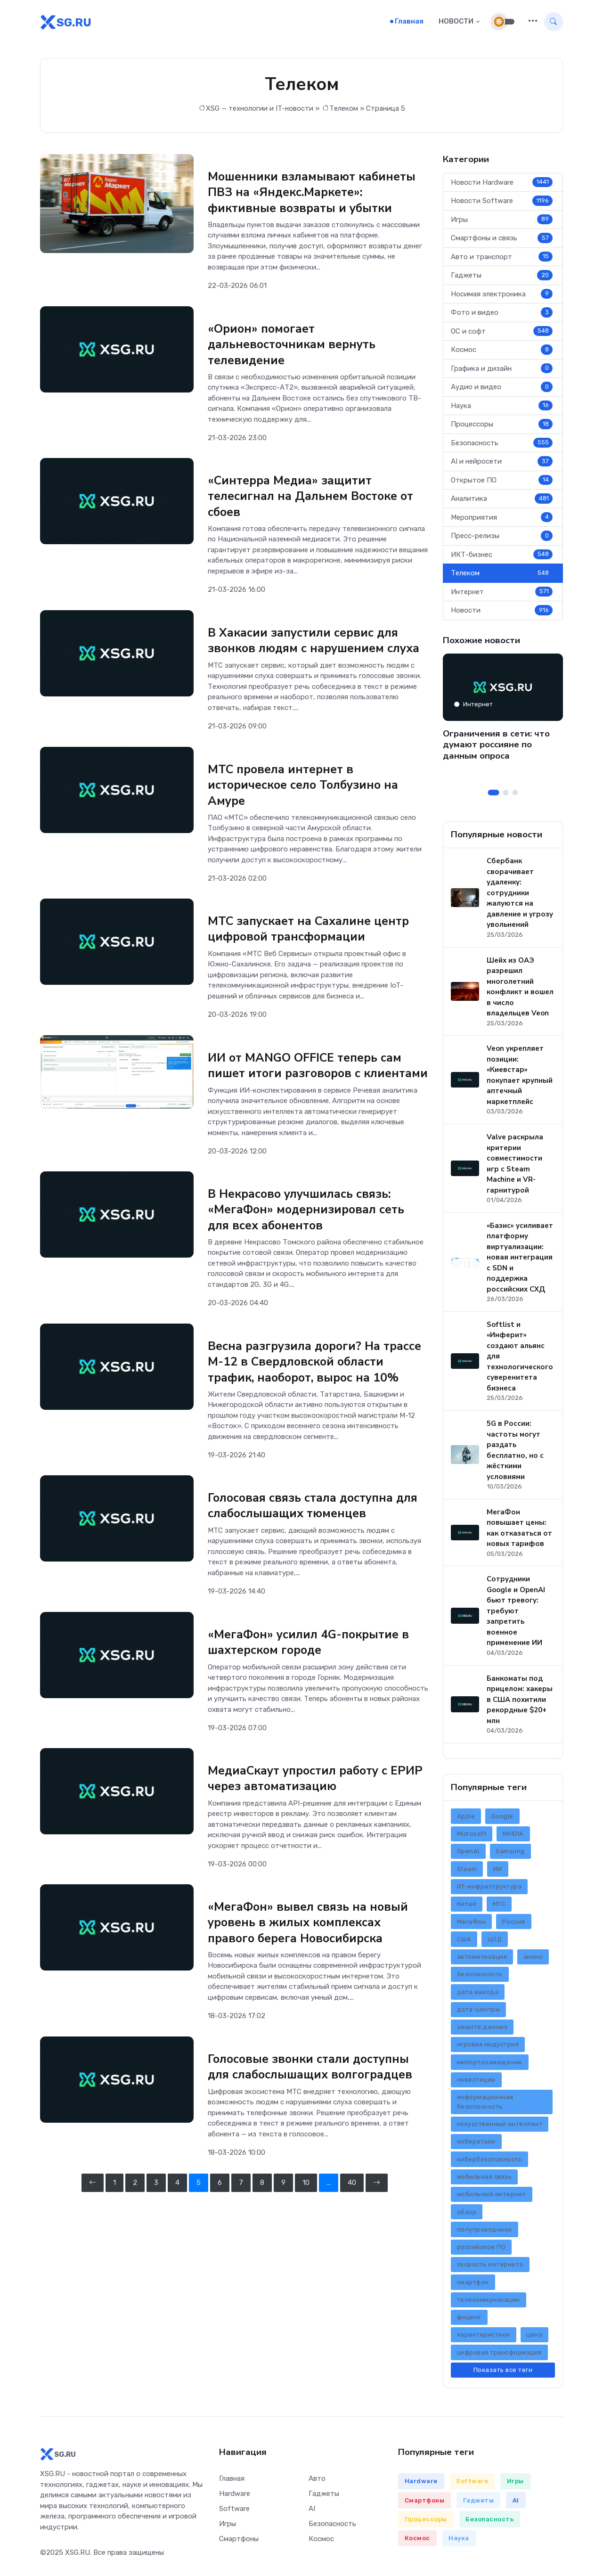 The width and height of the screenshot is (603, 2576). What do you see at coordinates (515, 796) in the screenshot?
I see `[Carousel Page 3]` at bounding box center [515, 796].